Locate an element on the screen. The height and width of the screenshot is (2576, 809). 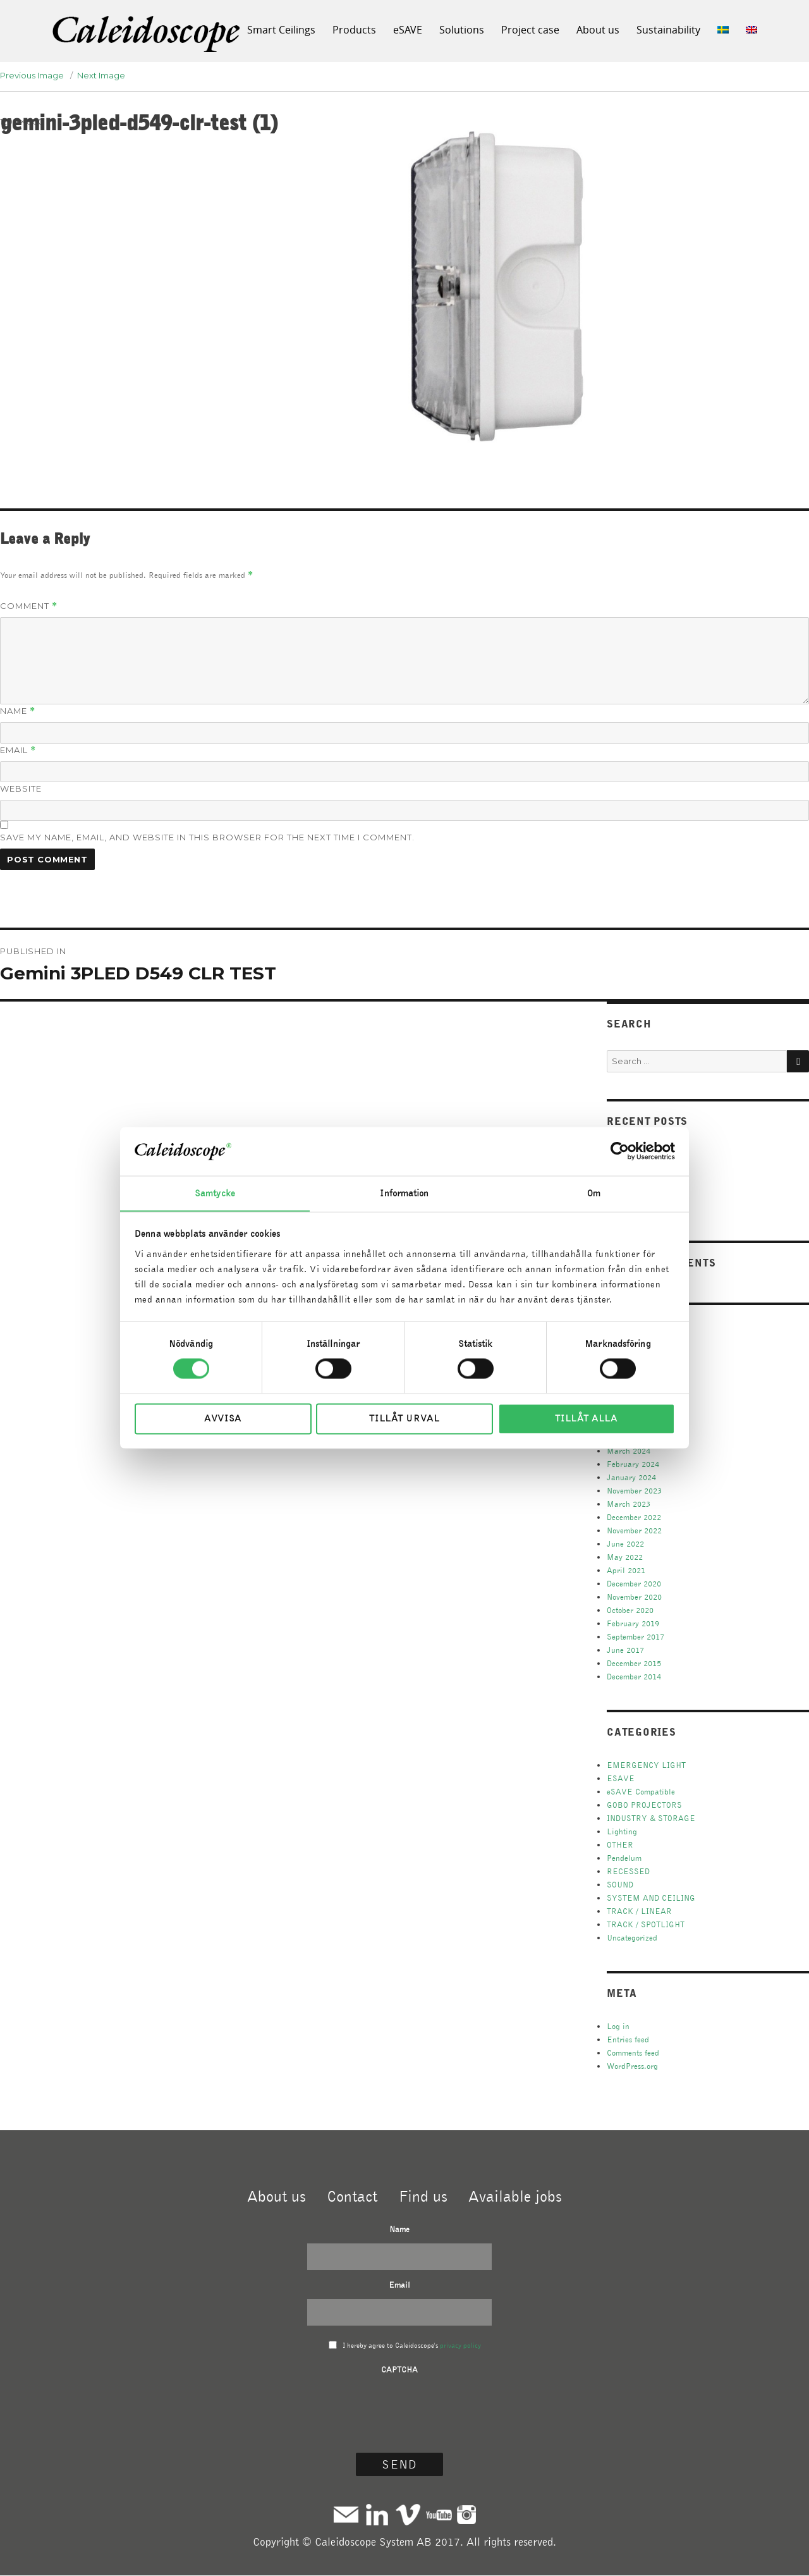
April 2021 is located at coordinates (626, 1570).